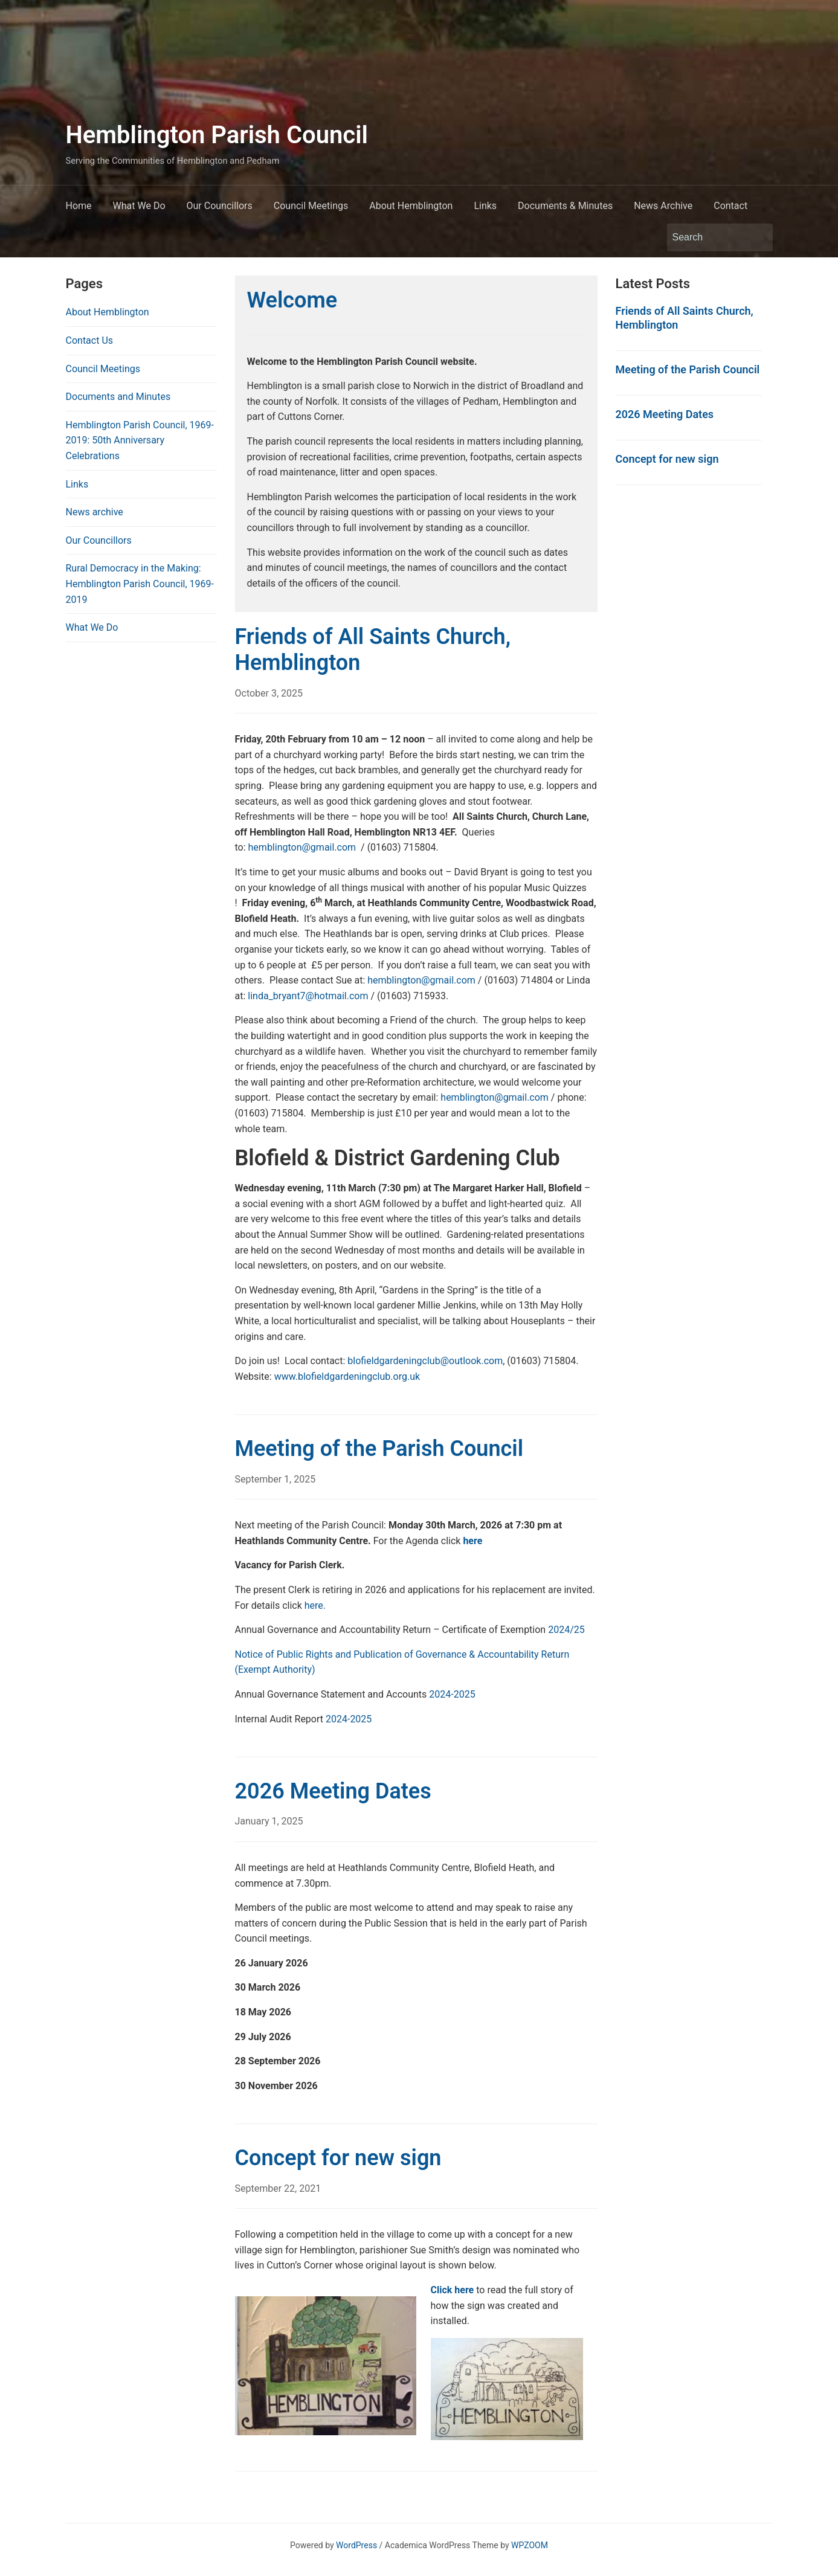  What do you see at coordinates (529, 2545) in the screenshot?
I see `WPZOOM` at bounding box center [529, 2545].